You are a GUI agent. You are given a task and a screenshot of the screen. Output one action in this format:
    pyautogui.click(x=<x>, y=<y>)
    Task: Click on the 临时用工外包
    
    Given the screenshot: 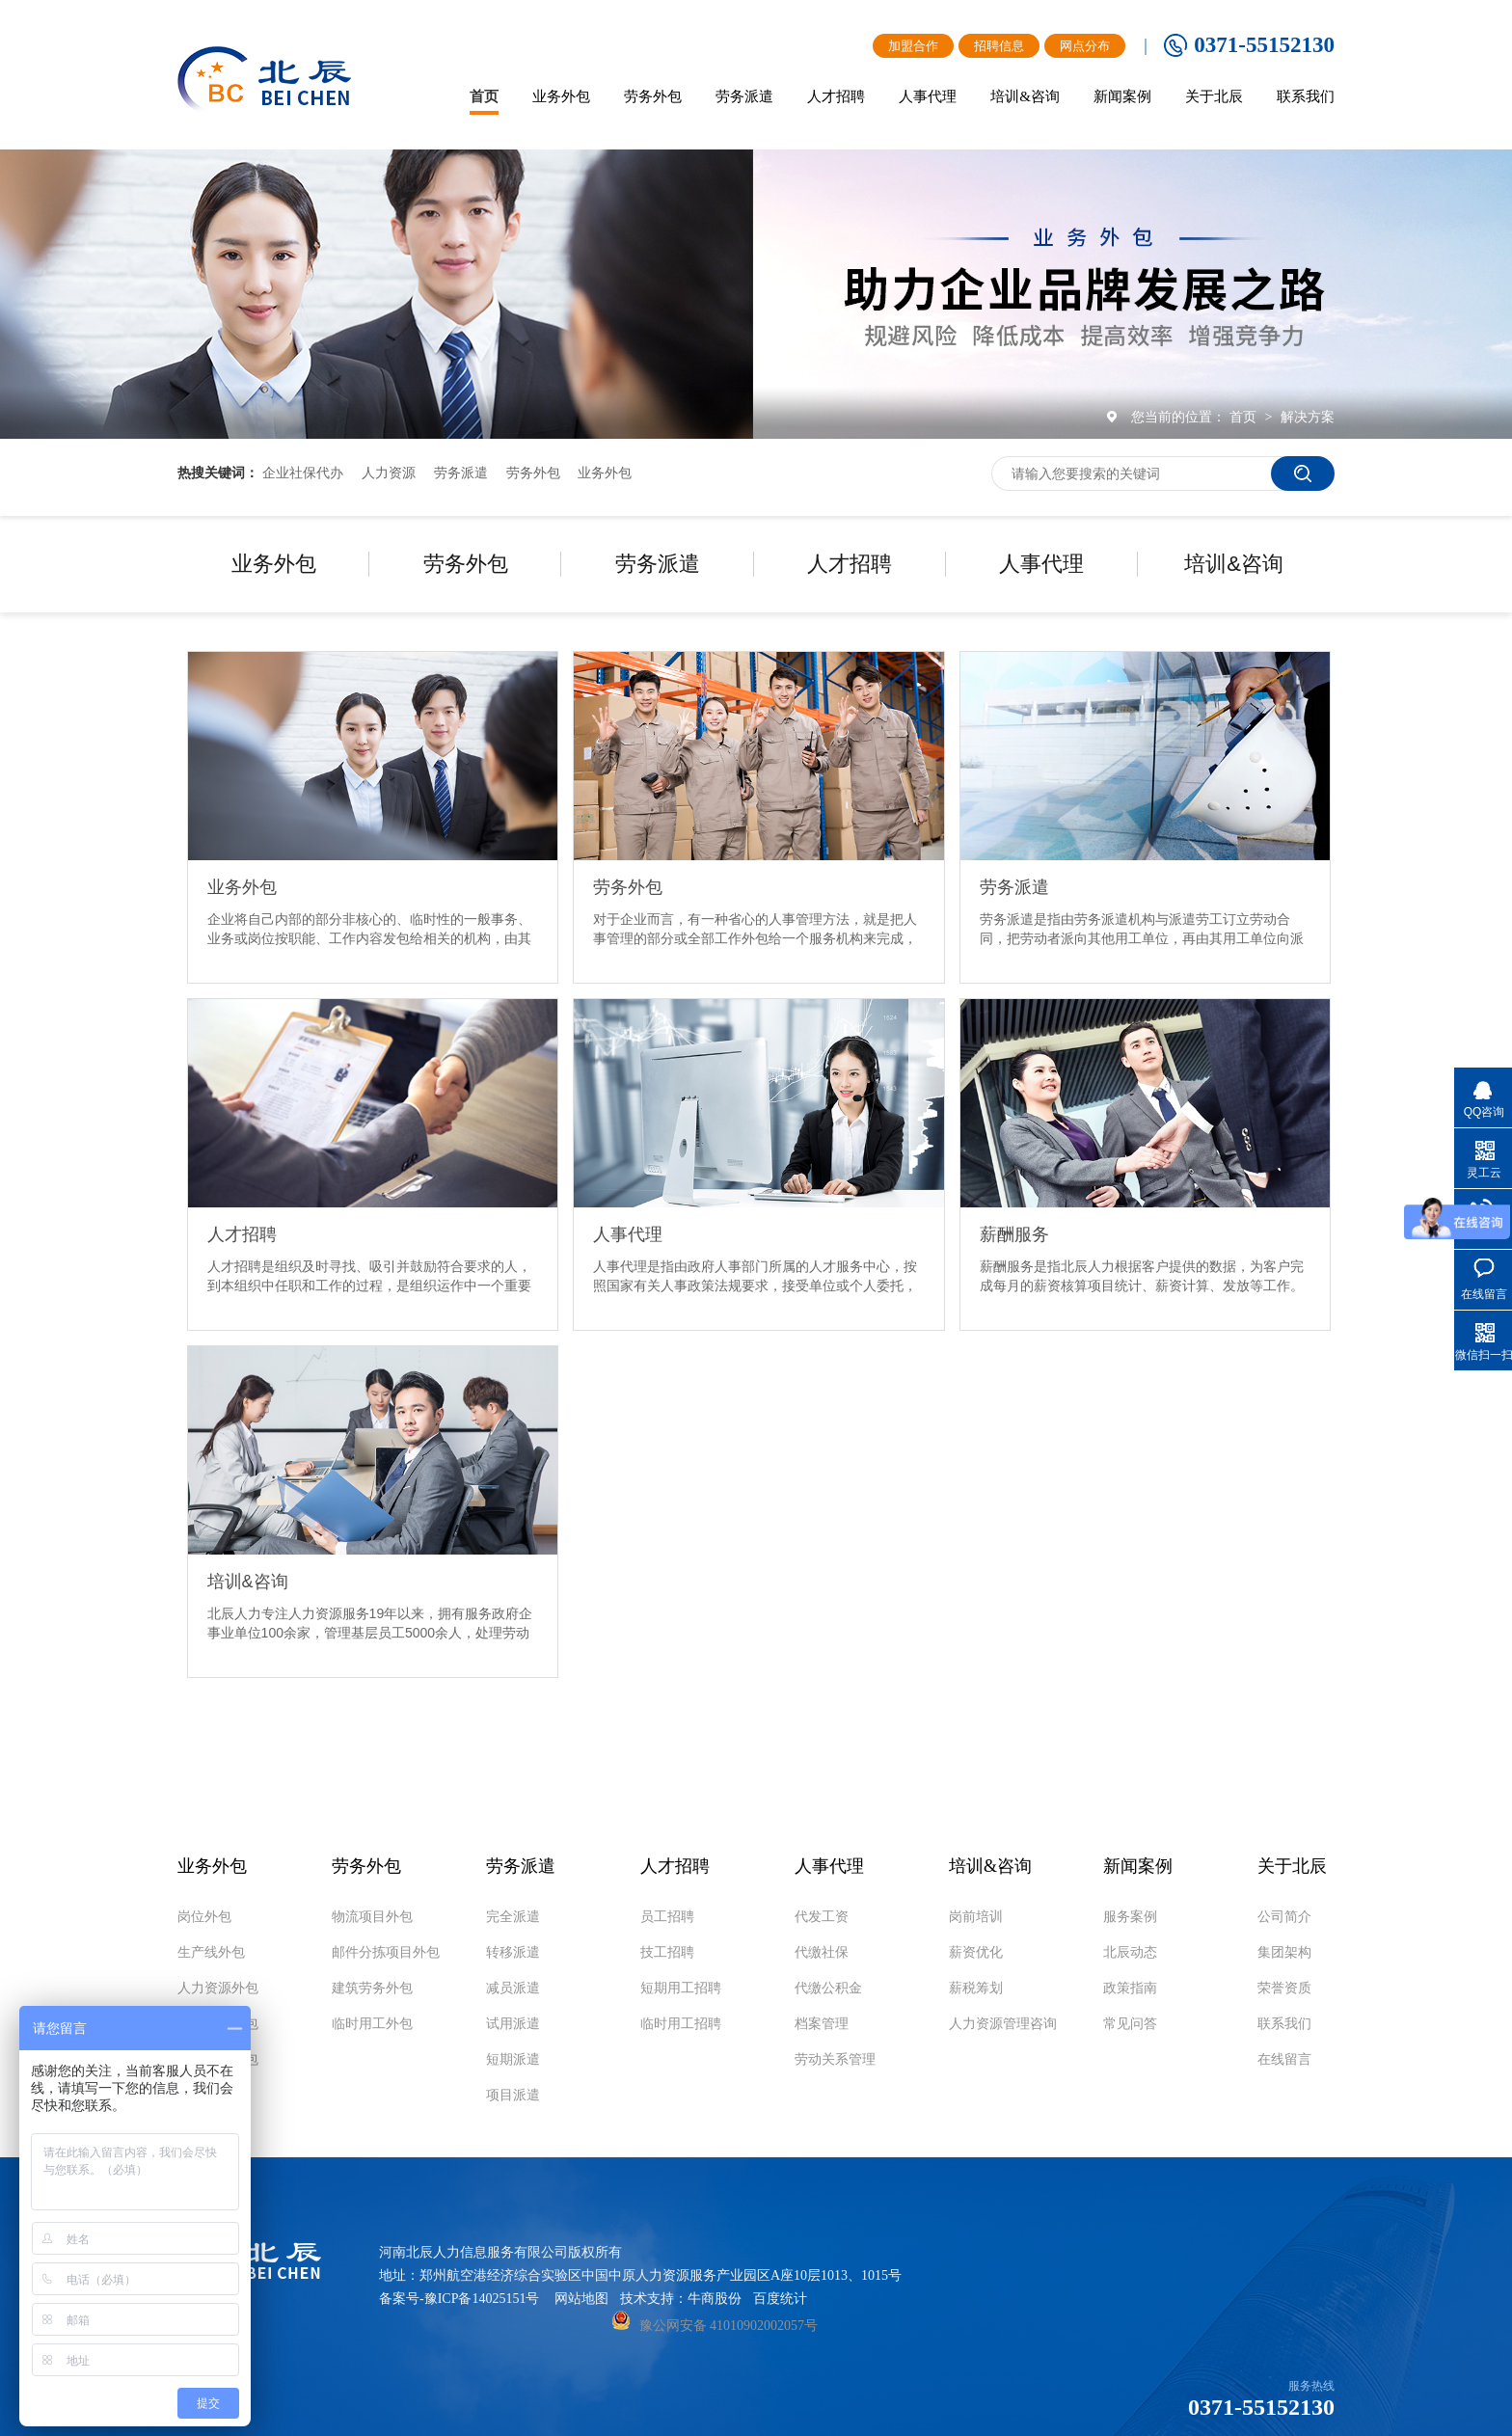 What is the action you would take?
    pyautogui.click(x=372, y=2024)
    